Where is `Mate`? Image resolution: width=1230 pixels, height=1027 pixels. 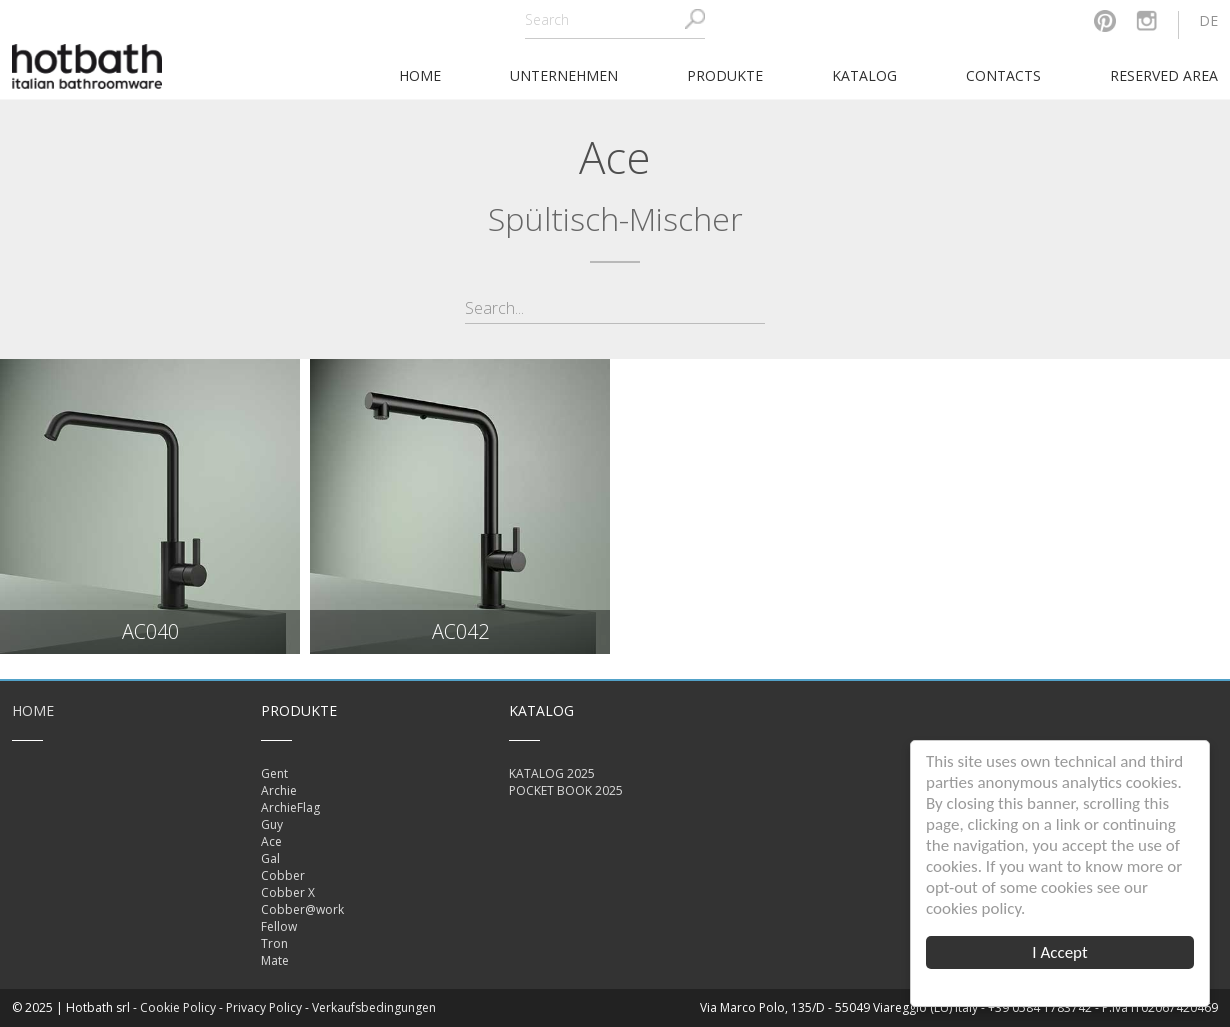 Mate is located at coordinates (275, 960).